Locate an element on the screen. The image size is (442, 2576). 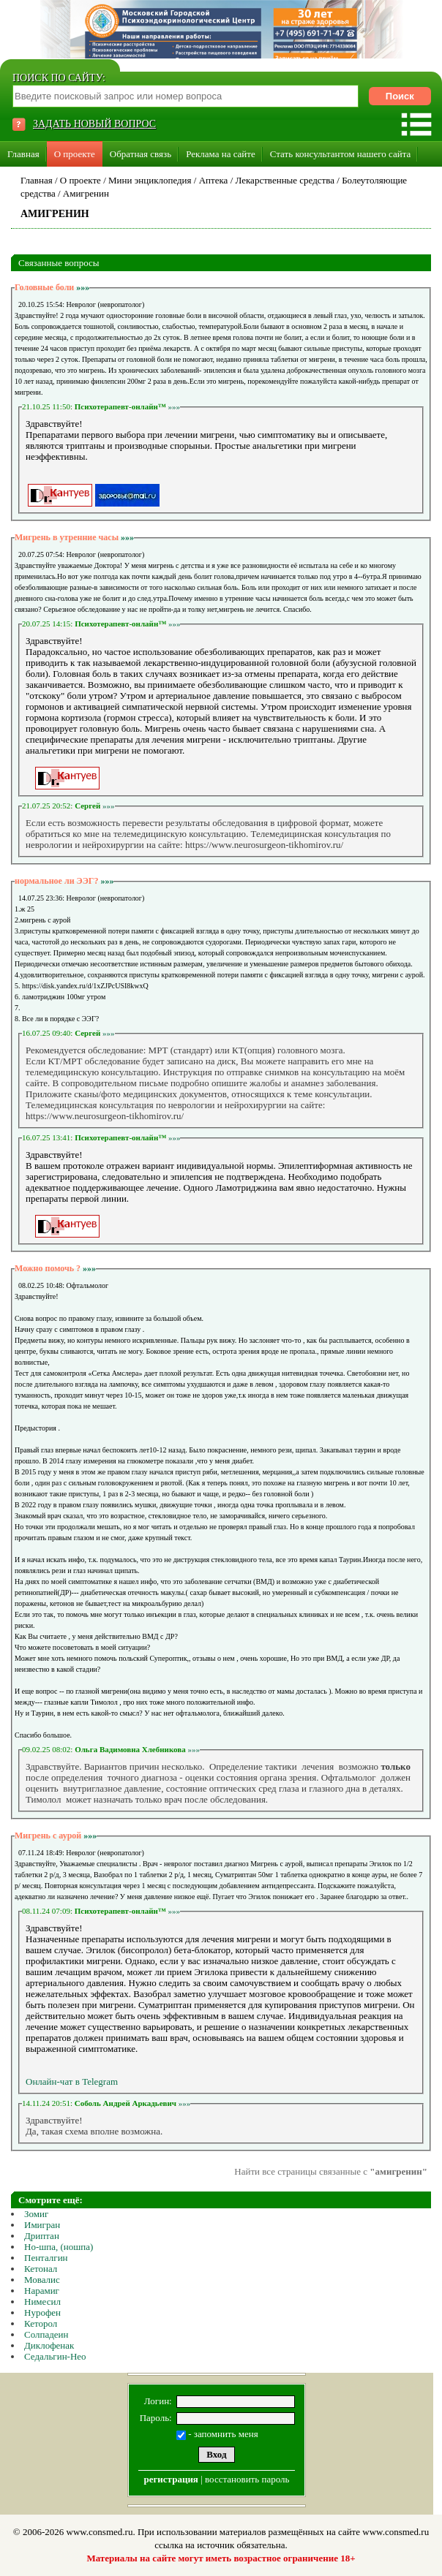
восстановить пароль is located at coordinates (247, 2479).